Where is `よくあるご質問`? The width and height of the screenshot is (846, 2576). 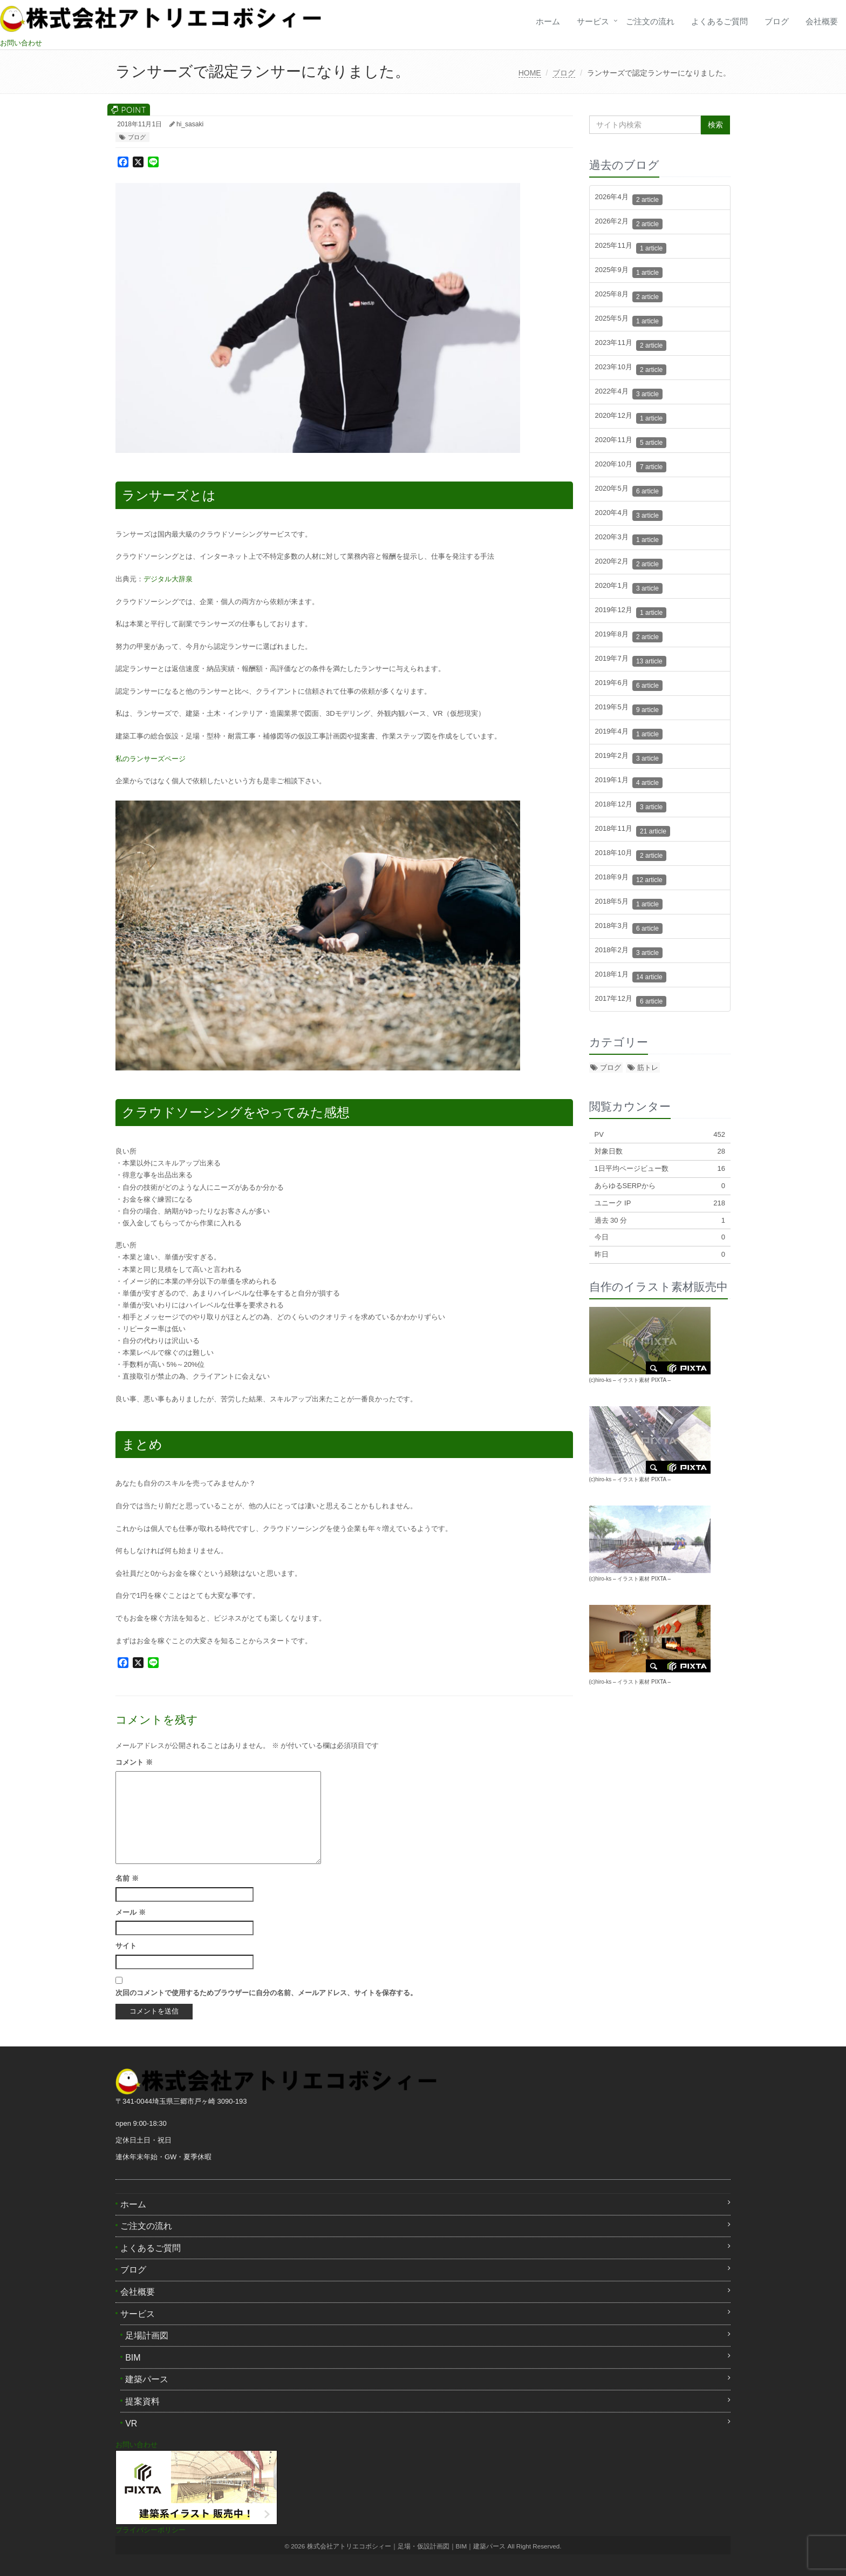 よくあるご質問 is located at coordinates (719, 21).